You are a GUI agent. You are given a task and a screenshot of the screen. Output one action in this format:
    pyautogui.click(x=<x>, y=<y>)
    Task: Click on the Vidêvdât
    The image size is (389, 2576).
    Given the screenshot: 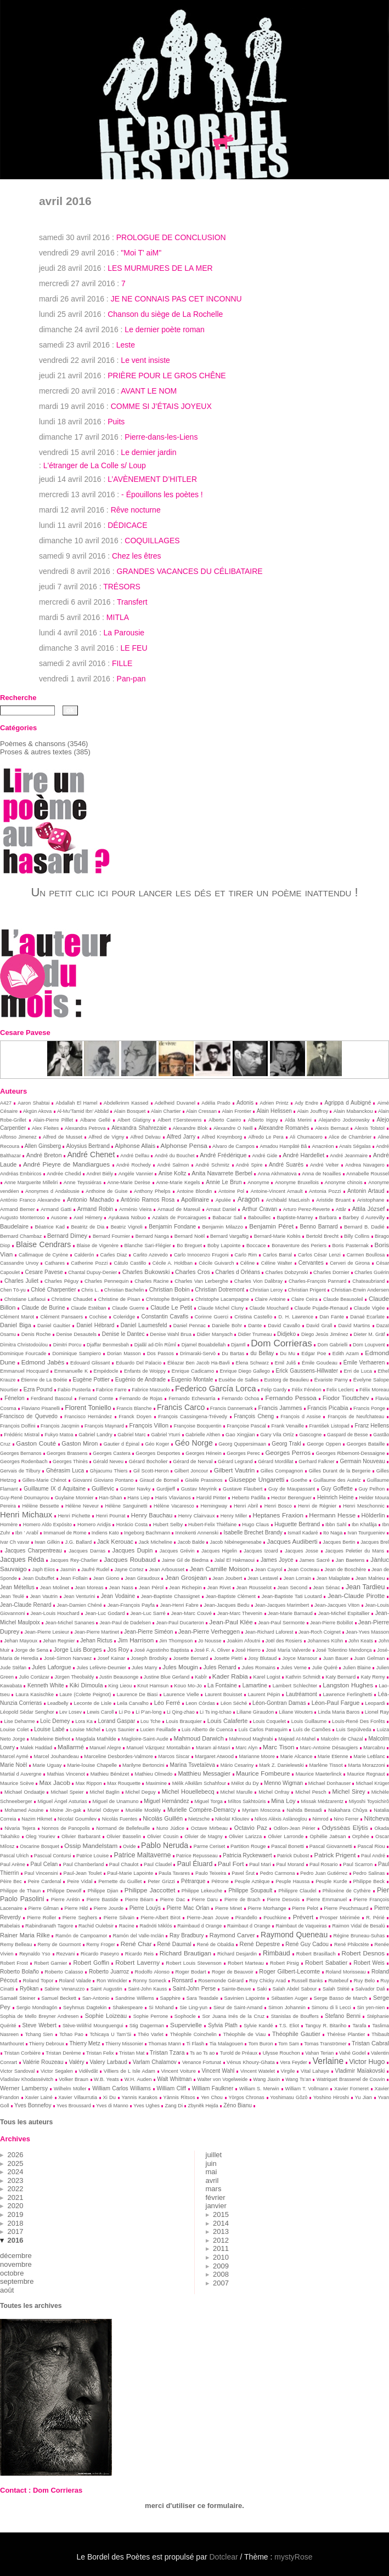 What is the action you would take?
    pyautogui.click(x=88, y=2071)
    